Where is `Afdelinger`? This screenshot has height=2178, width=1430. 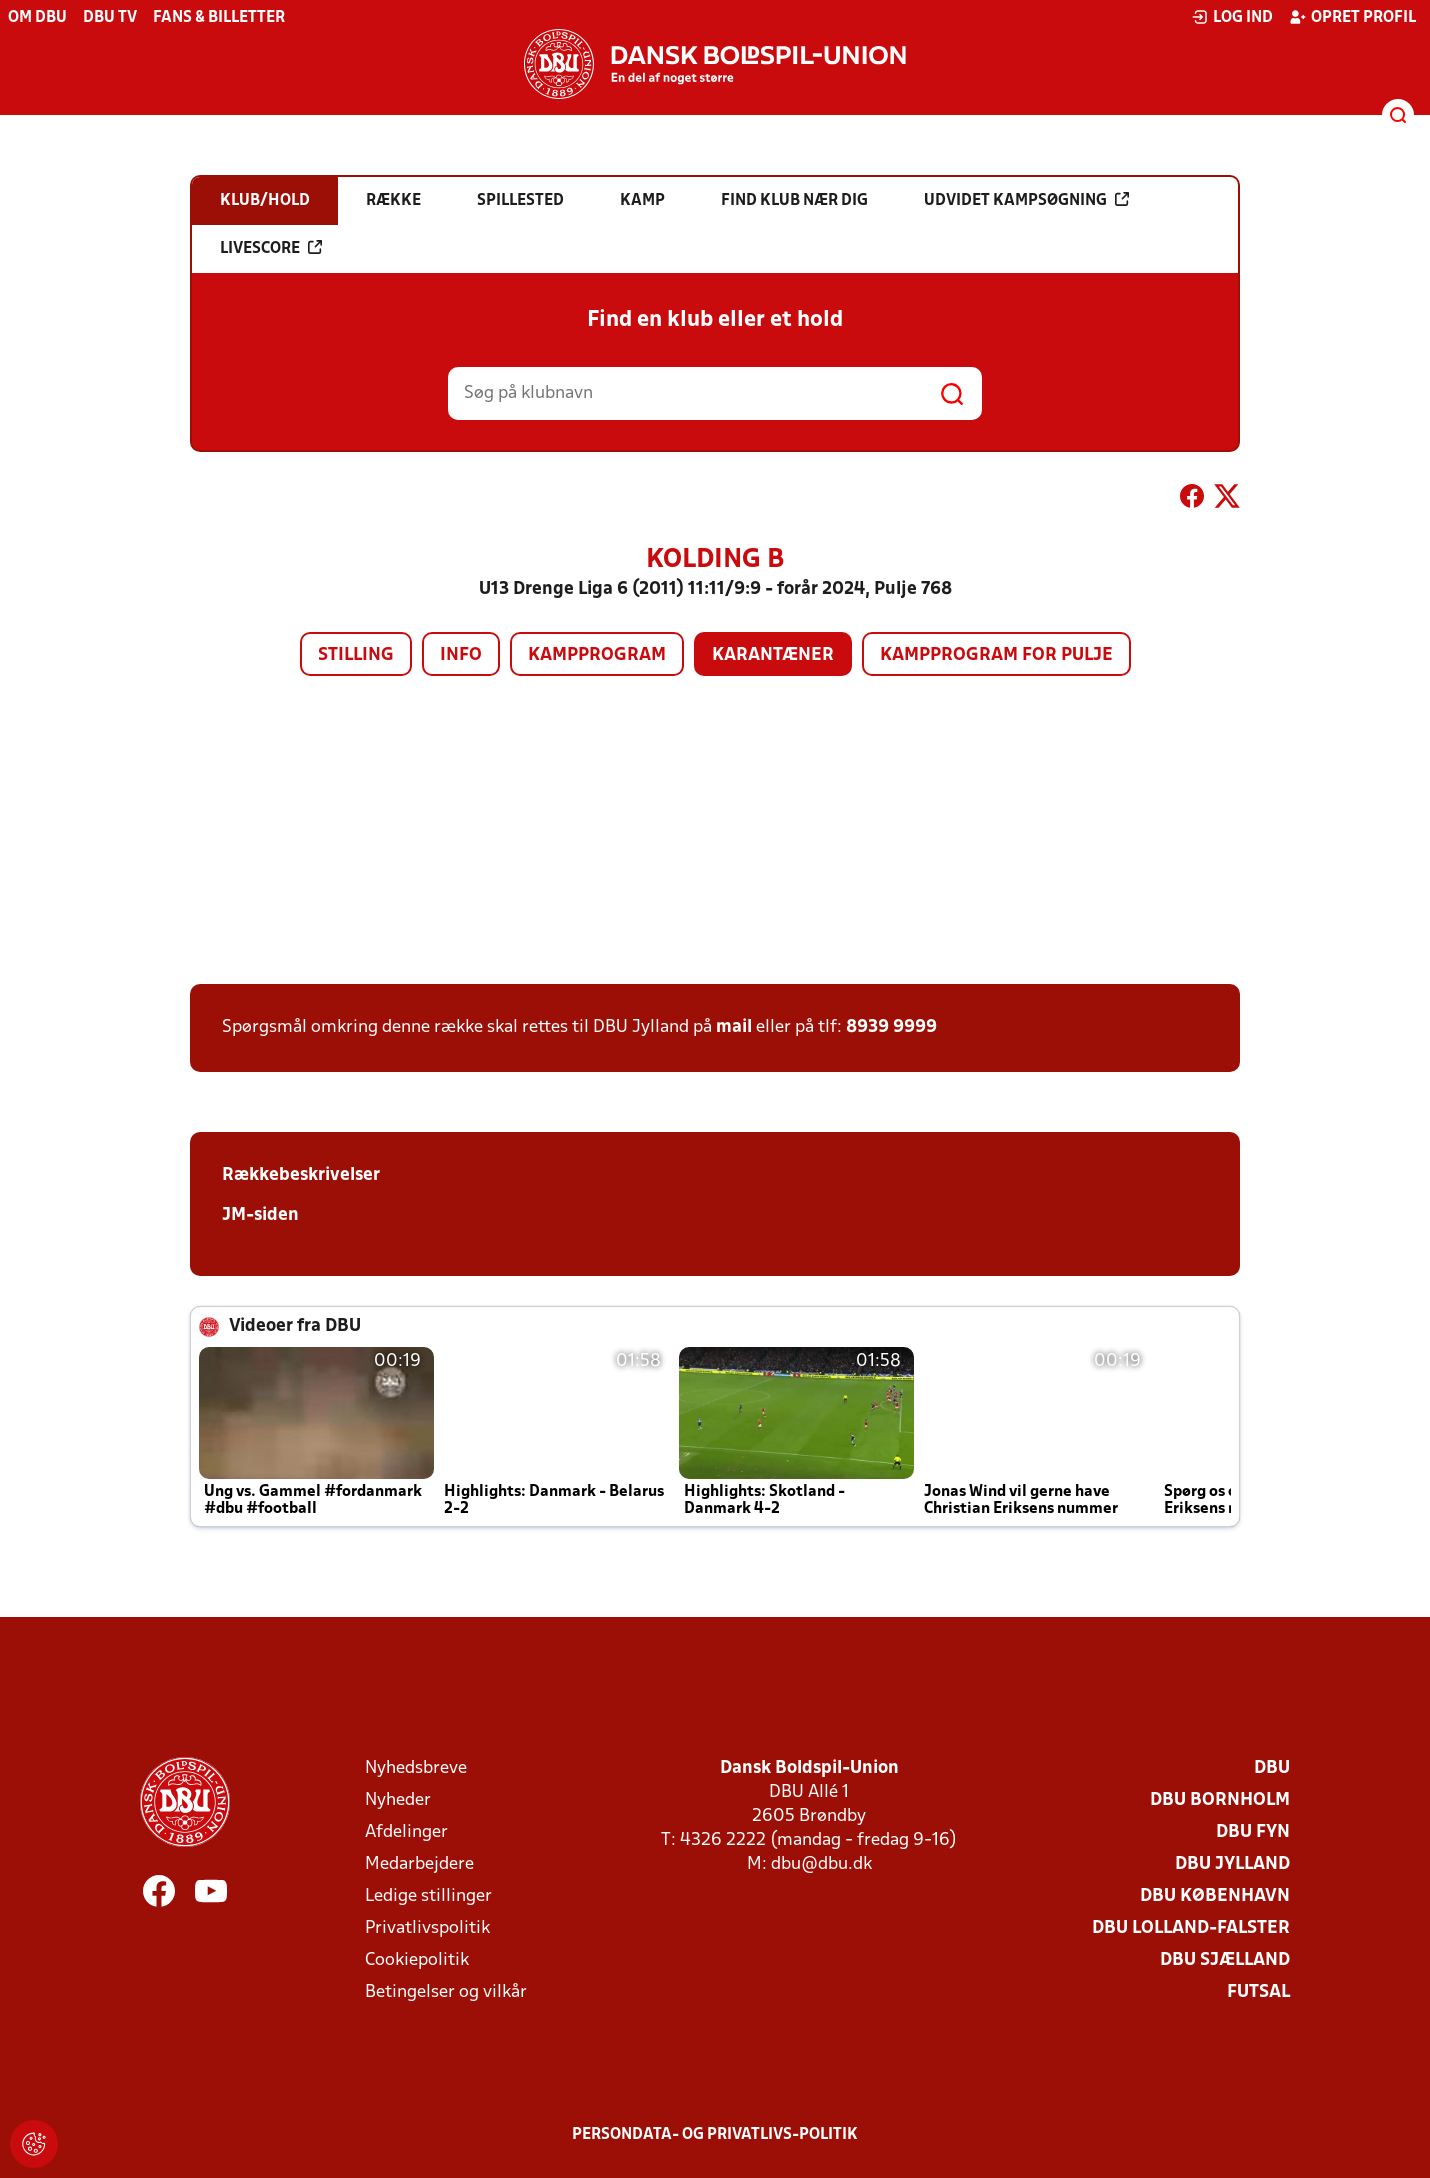 Afdelinger is located at coordinates (406, 1832).